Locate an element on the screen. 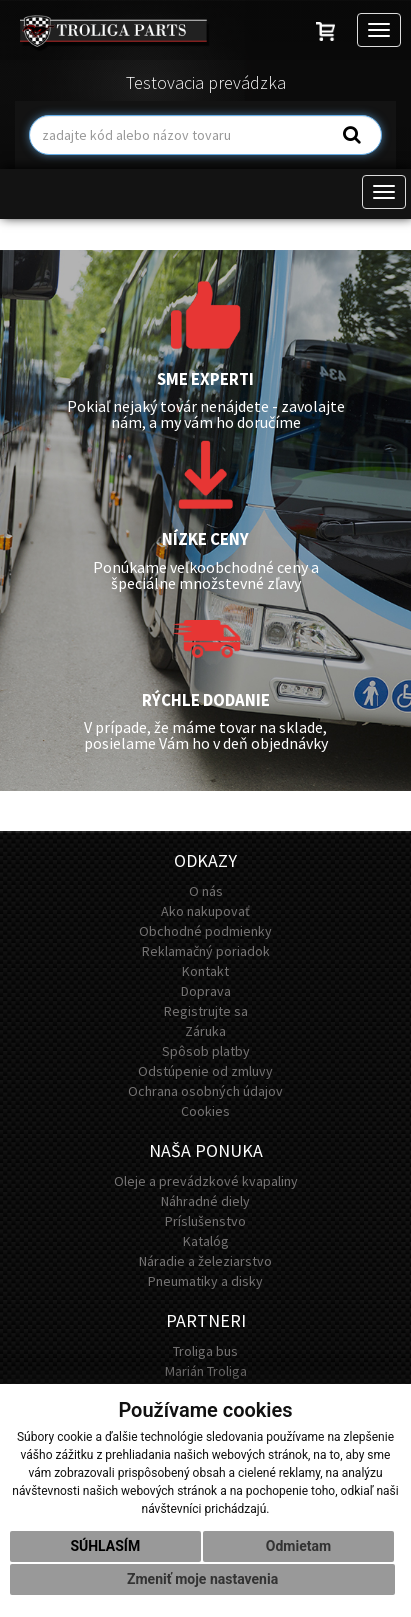  Ako nakupovať is located at coordinates (205, 911).